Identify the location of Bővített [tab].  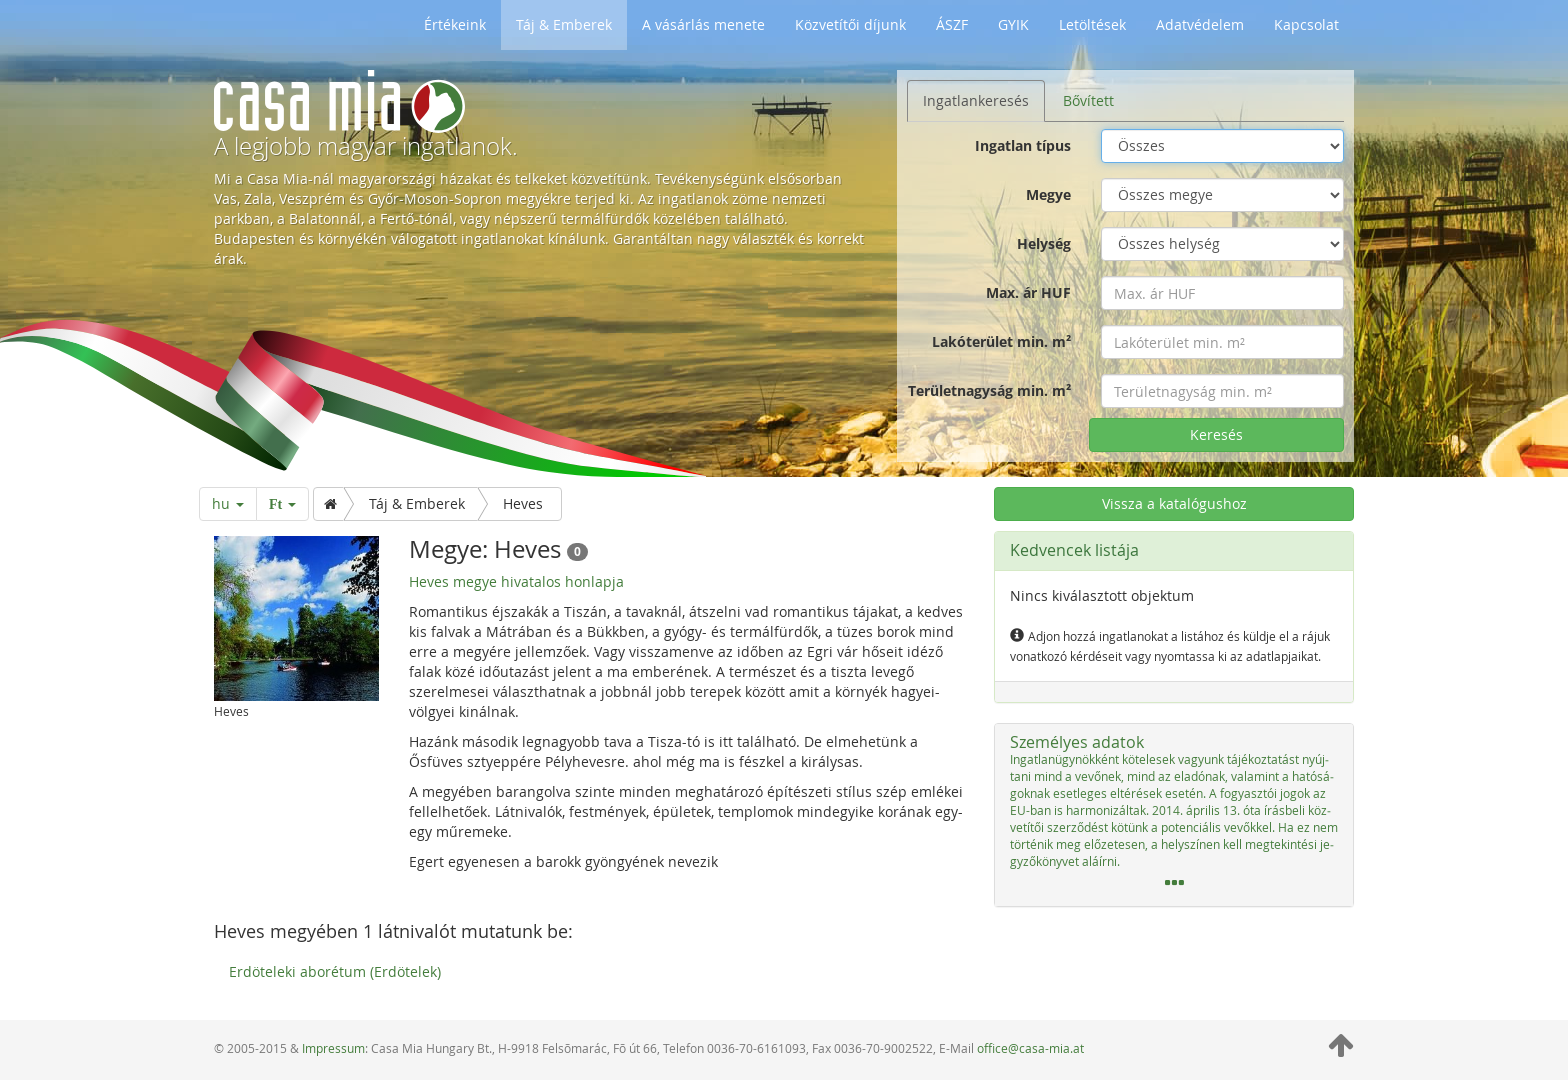
(1088, 100).